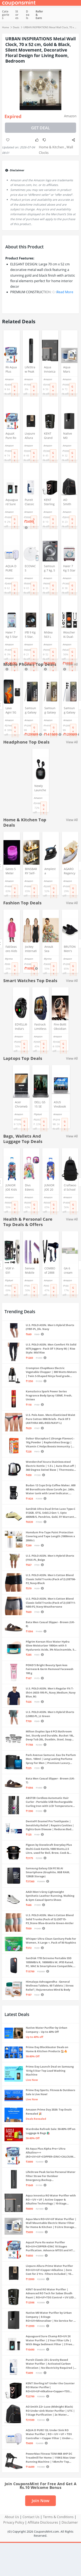 The height and width of the screenshot is (2576, 81). Describe the element at coordinates (50, 1536) in the screenshot. I see `Homdum Pre-Tape Paint Protection Covering and Tape Length (1800mm x 20Mtr)` at that location.